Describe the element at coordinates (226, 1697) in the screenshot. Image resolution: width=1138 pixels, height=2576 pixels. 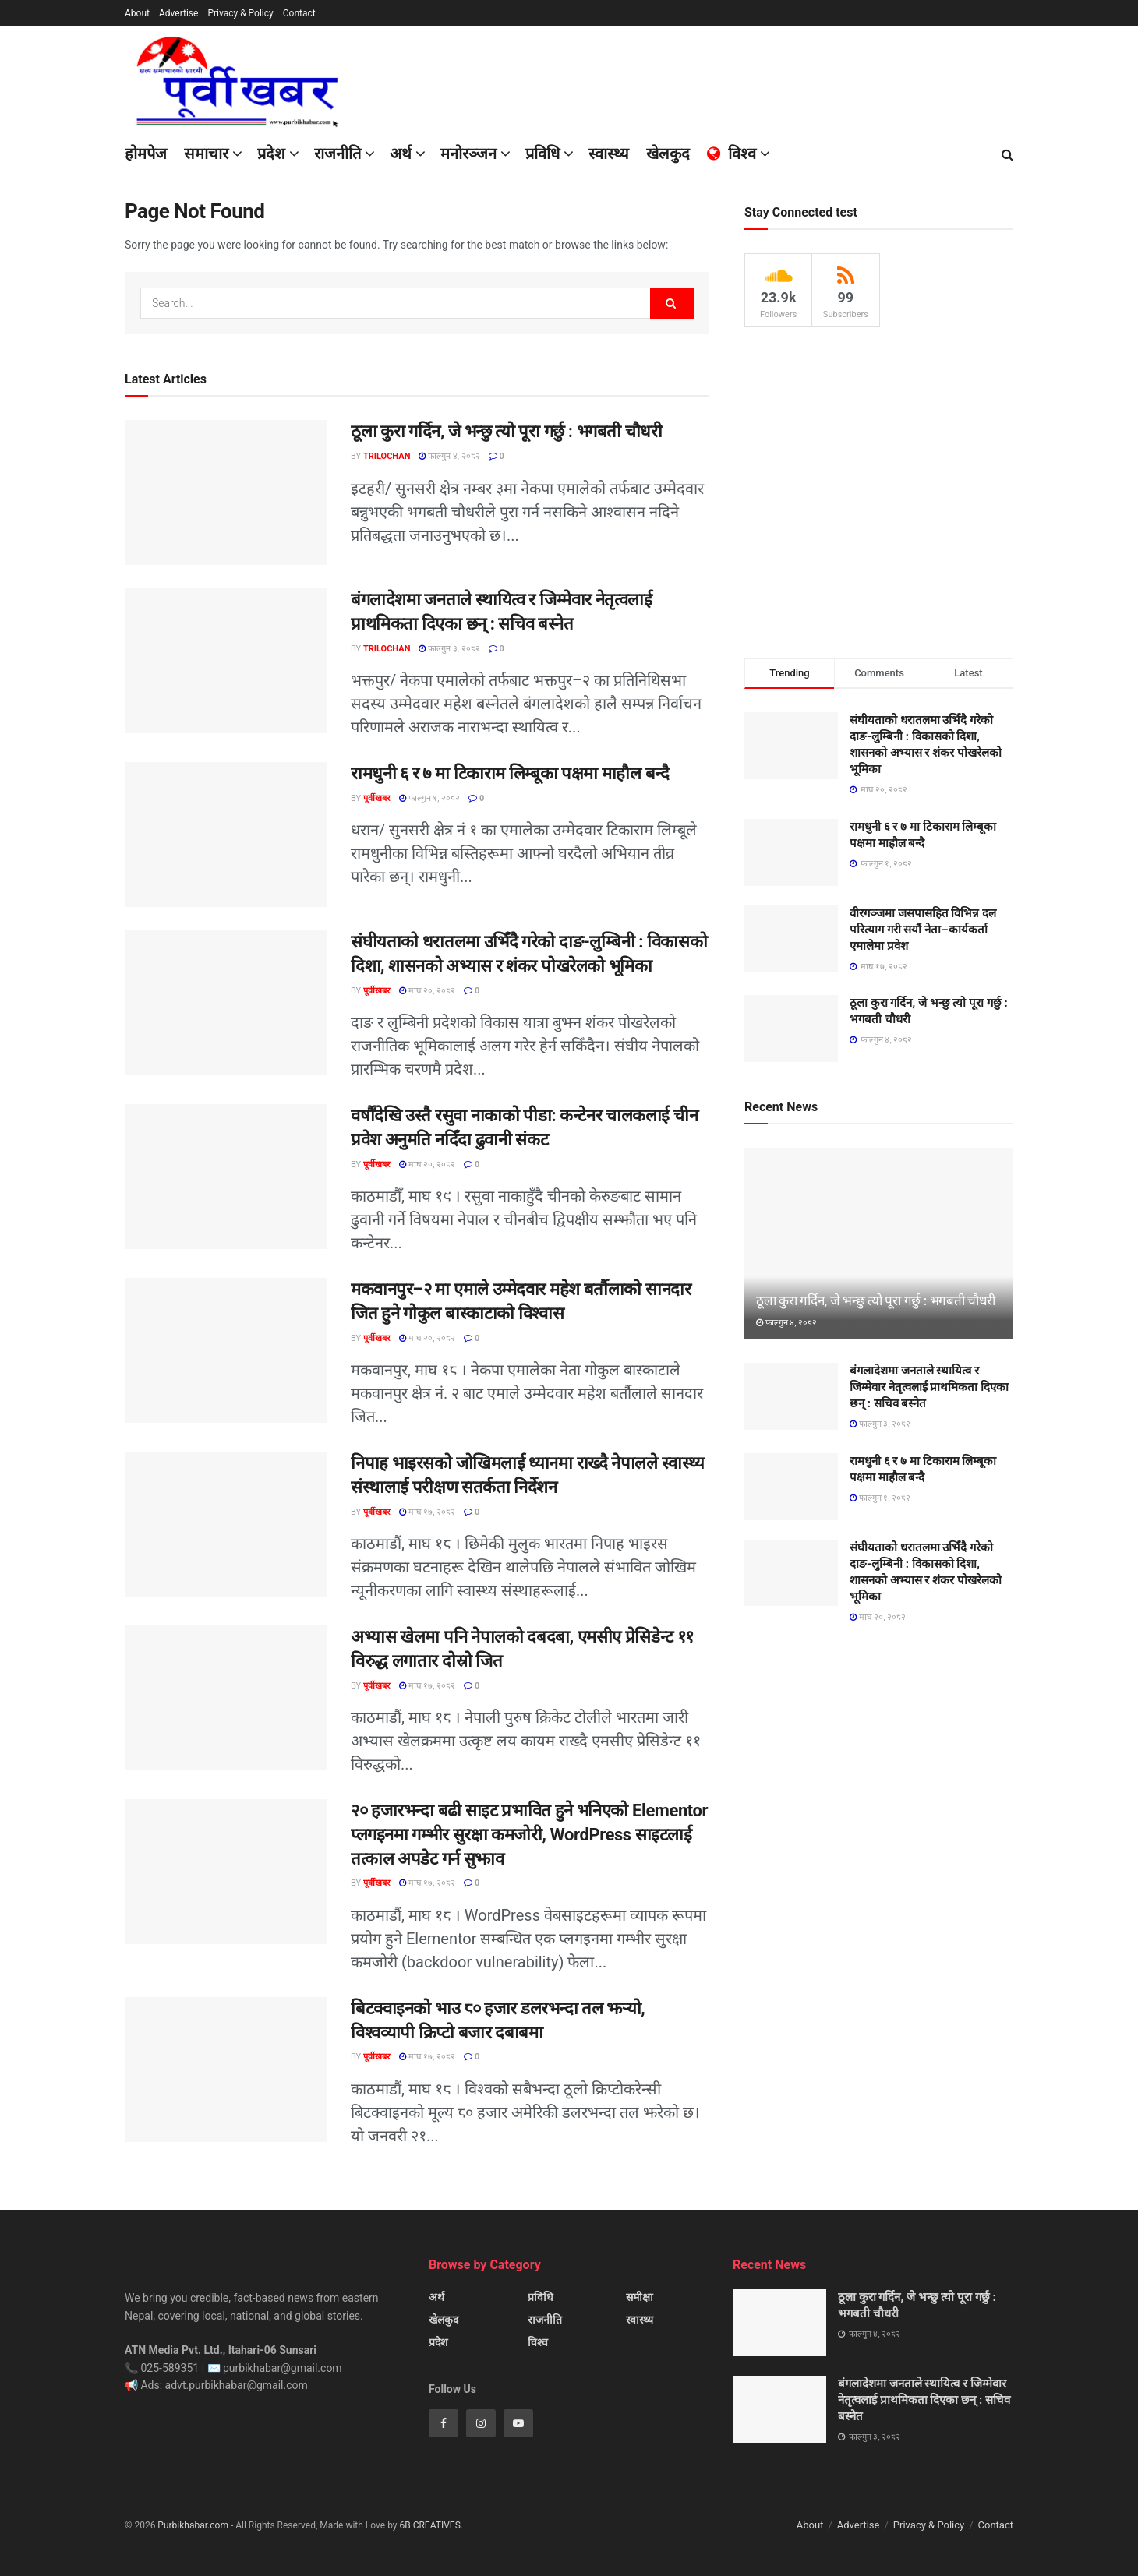
I see `[Read article: अभ्यास खेलमा पनि नेपालको दबदबा, एमसीए प्रेसिडेन्ट ११ विरुद्ध लगातार दोस्रो जित]` at that location.